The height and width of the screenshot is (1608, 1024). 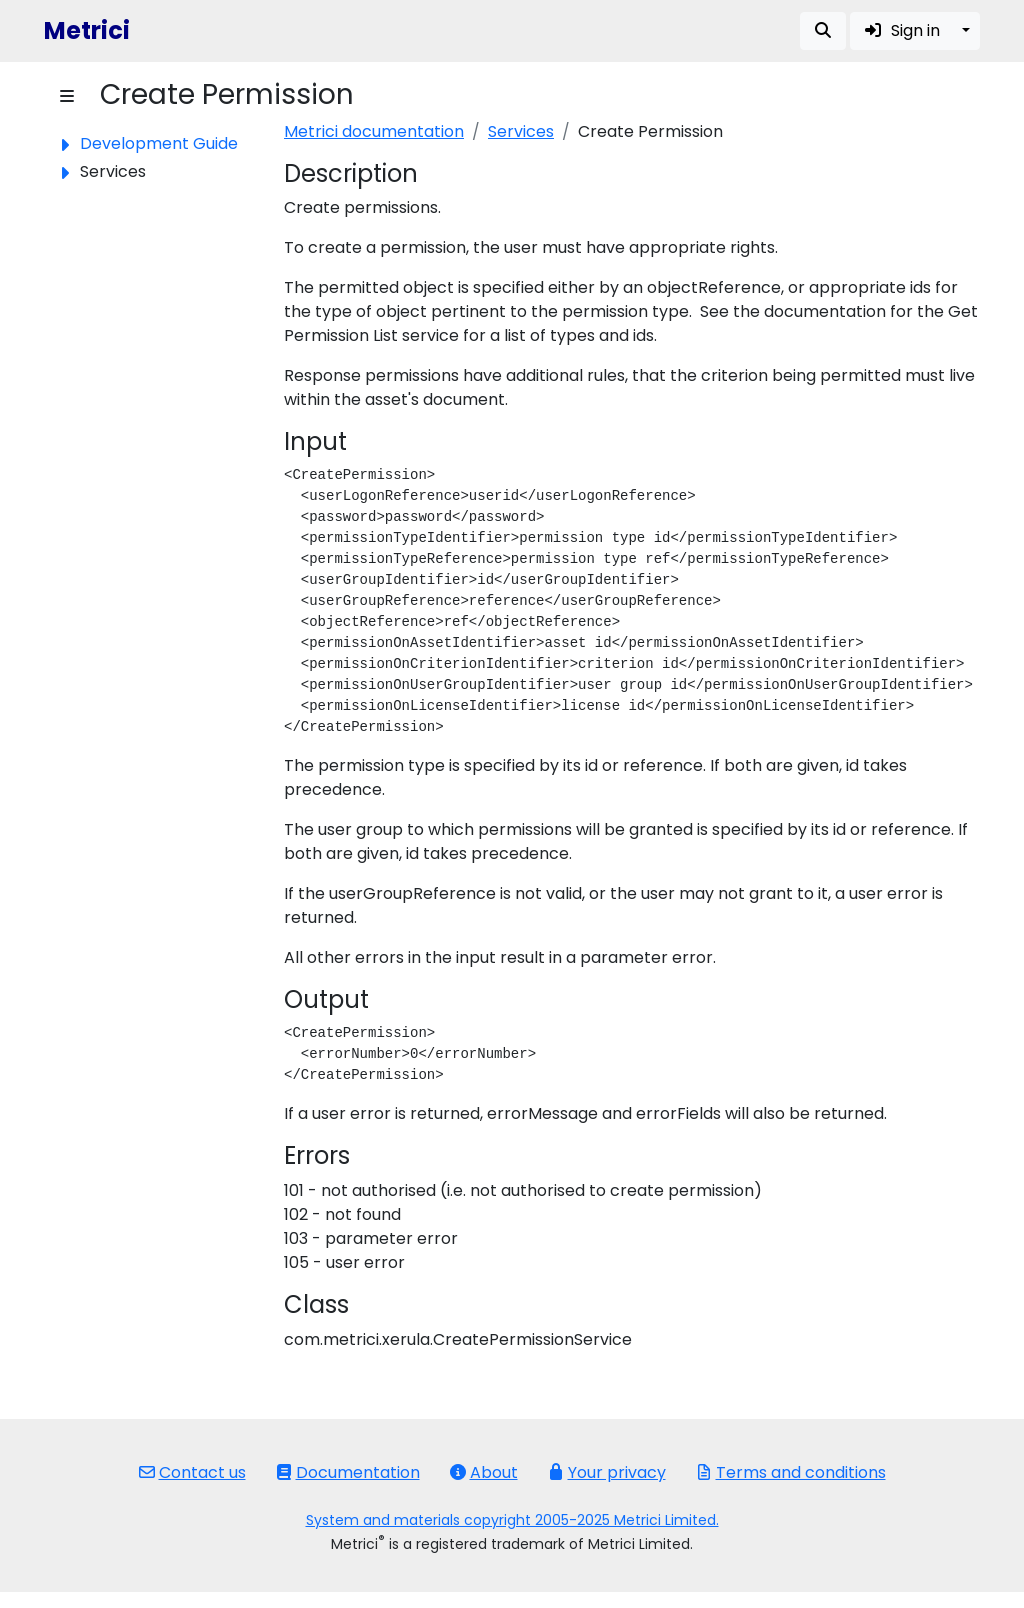 I want to click on Development Guide, so click(x=159, y=143).